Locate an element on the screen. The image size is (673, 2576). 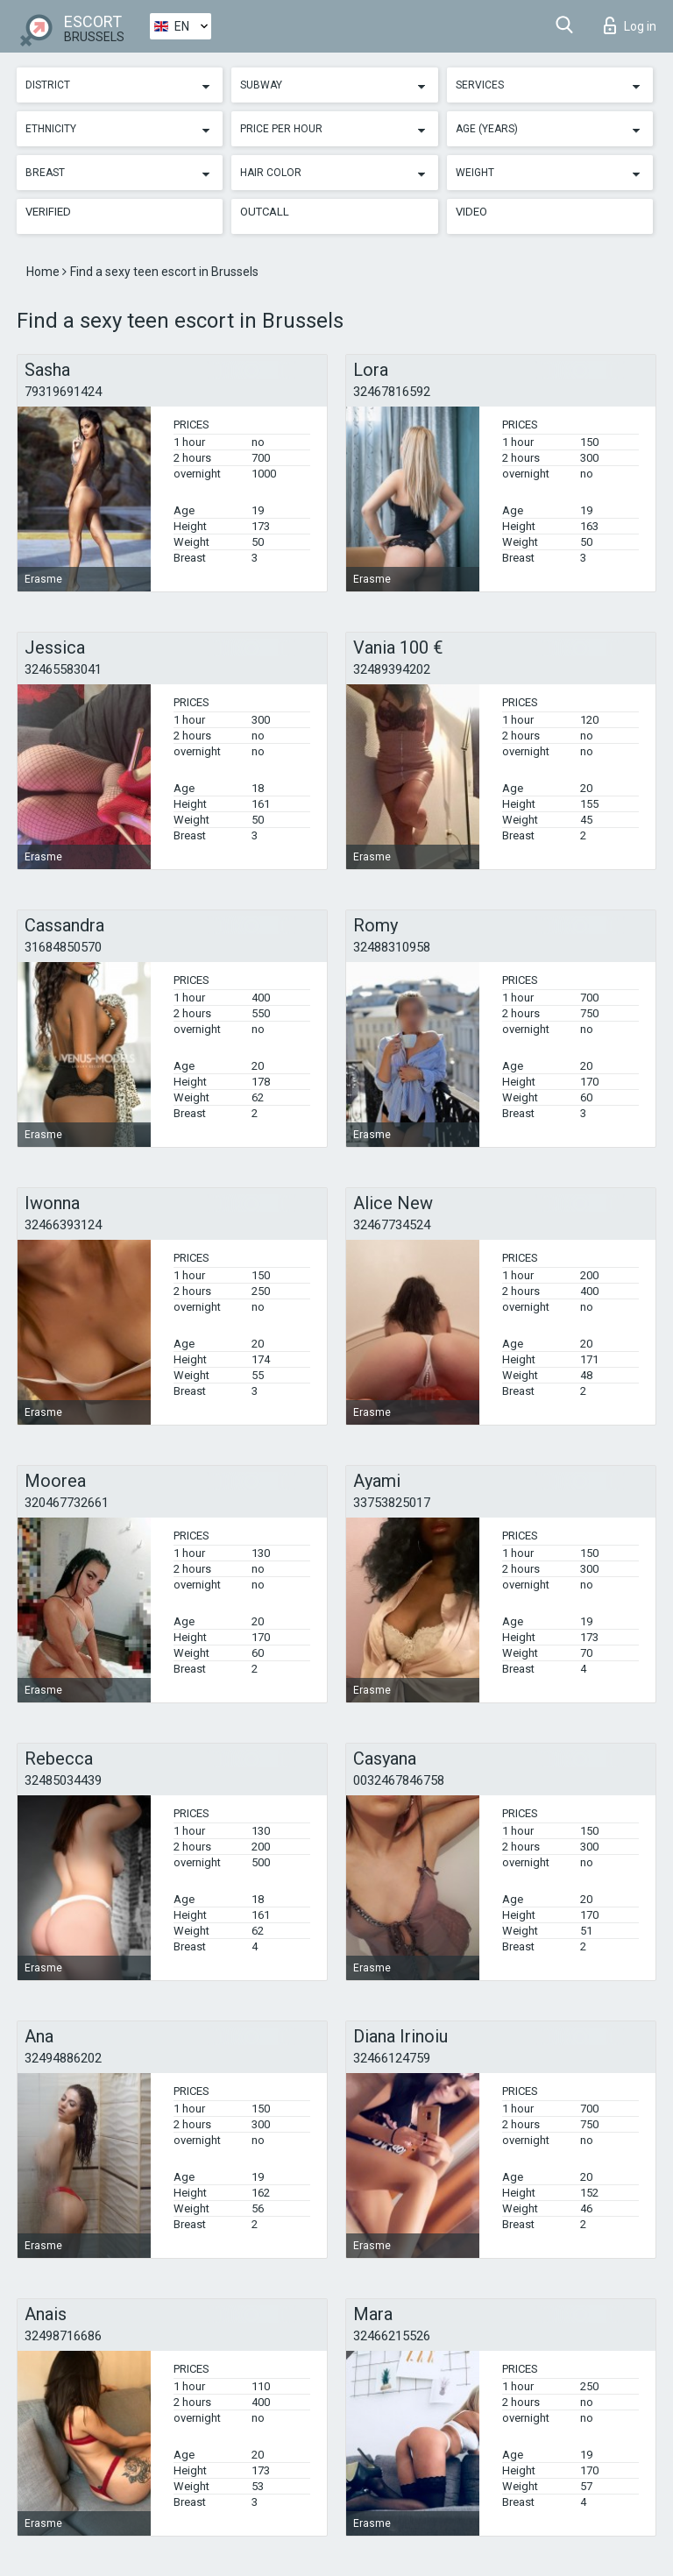
32467816592 is located at coordinates (391, 392).